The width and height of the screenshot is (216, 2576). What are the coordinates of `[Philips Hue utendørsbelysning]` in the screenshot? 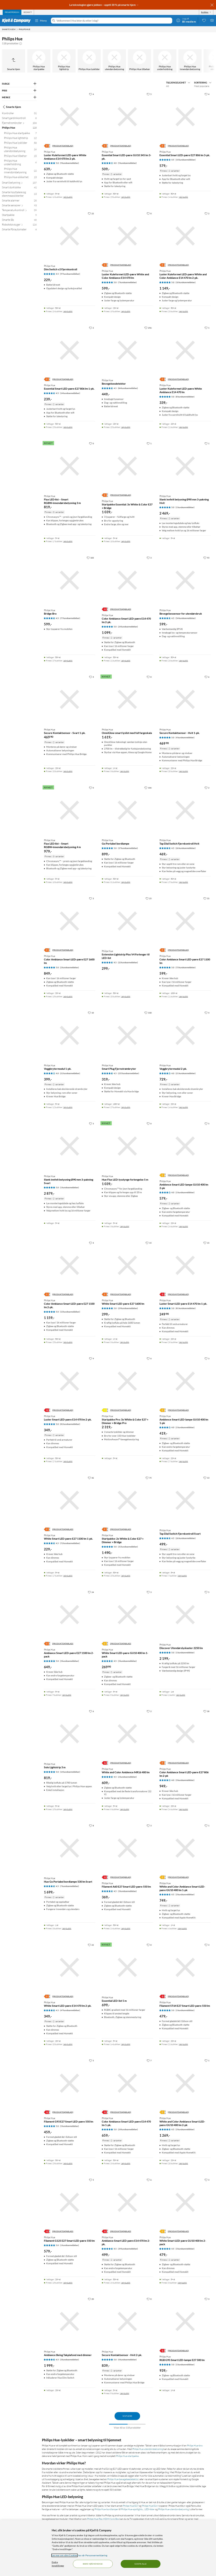 It's located at (114, 60).